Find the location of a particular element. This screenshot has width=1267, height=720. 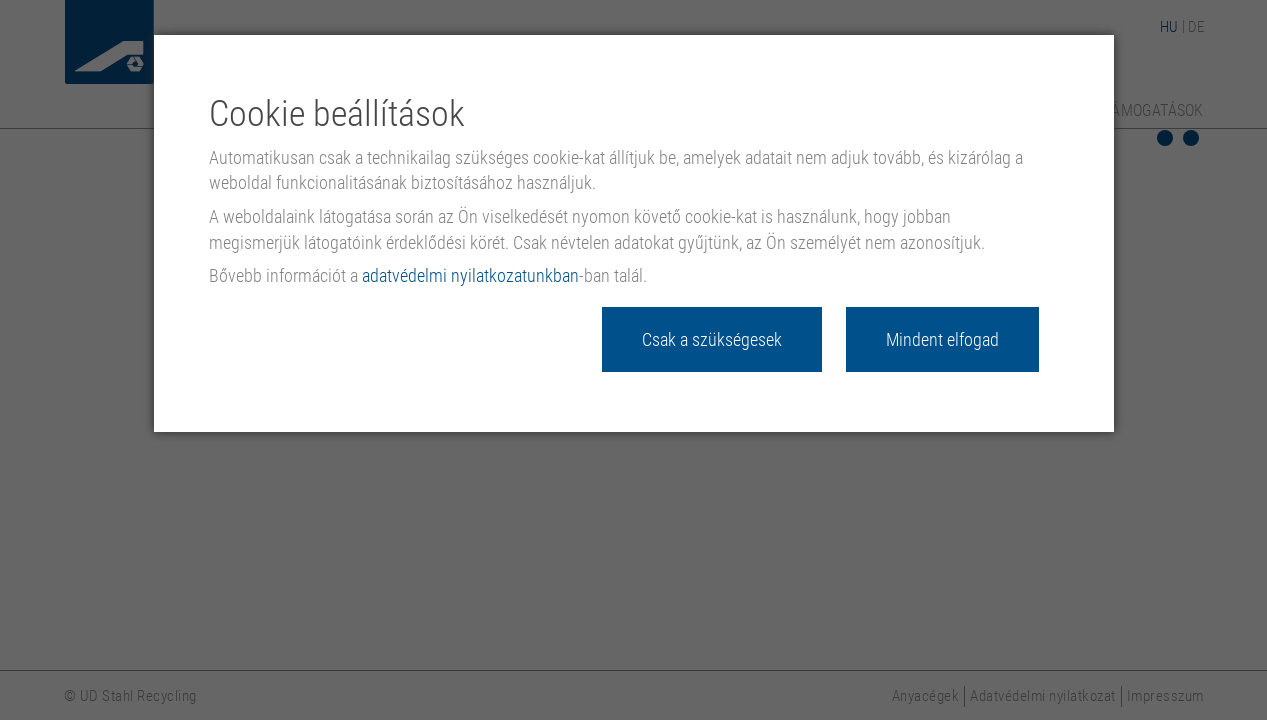

Mindent elfogad is located at coordinates (942, 339).